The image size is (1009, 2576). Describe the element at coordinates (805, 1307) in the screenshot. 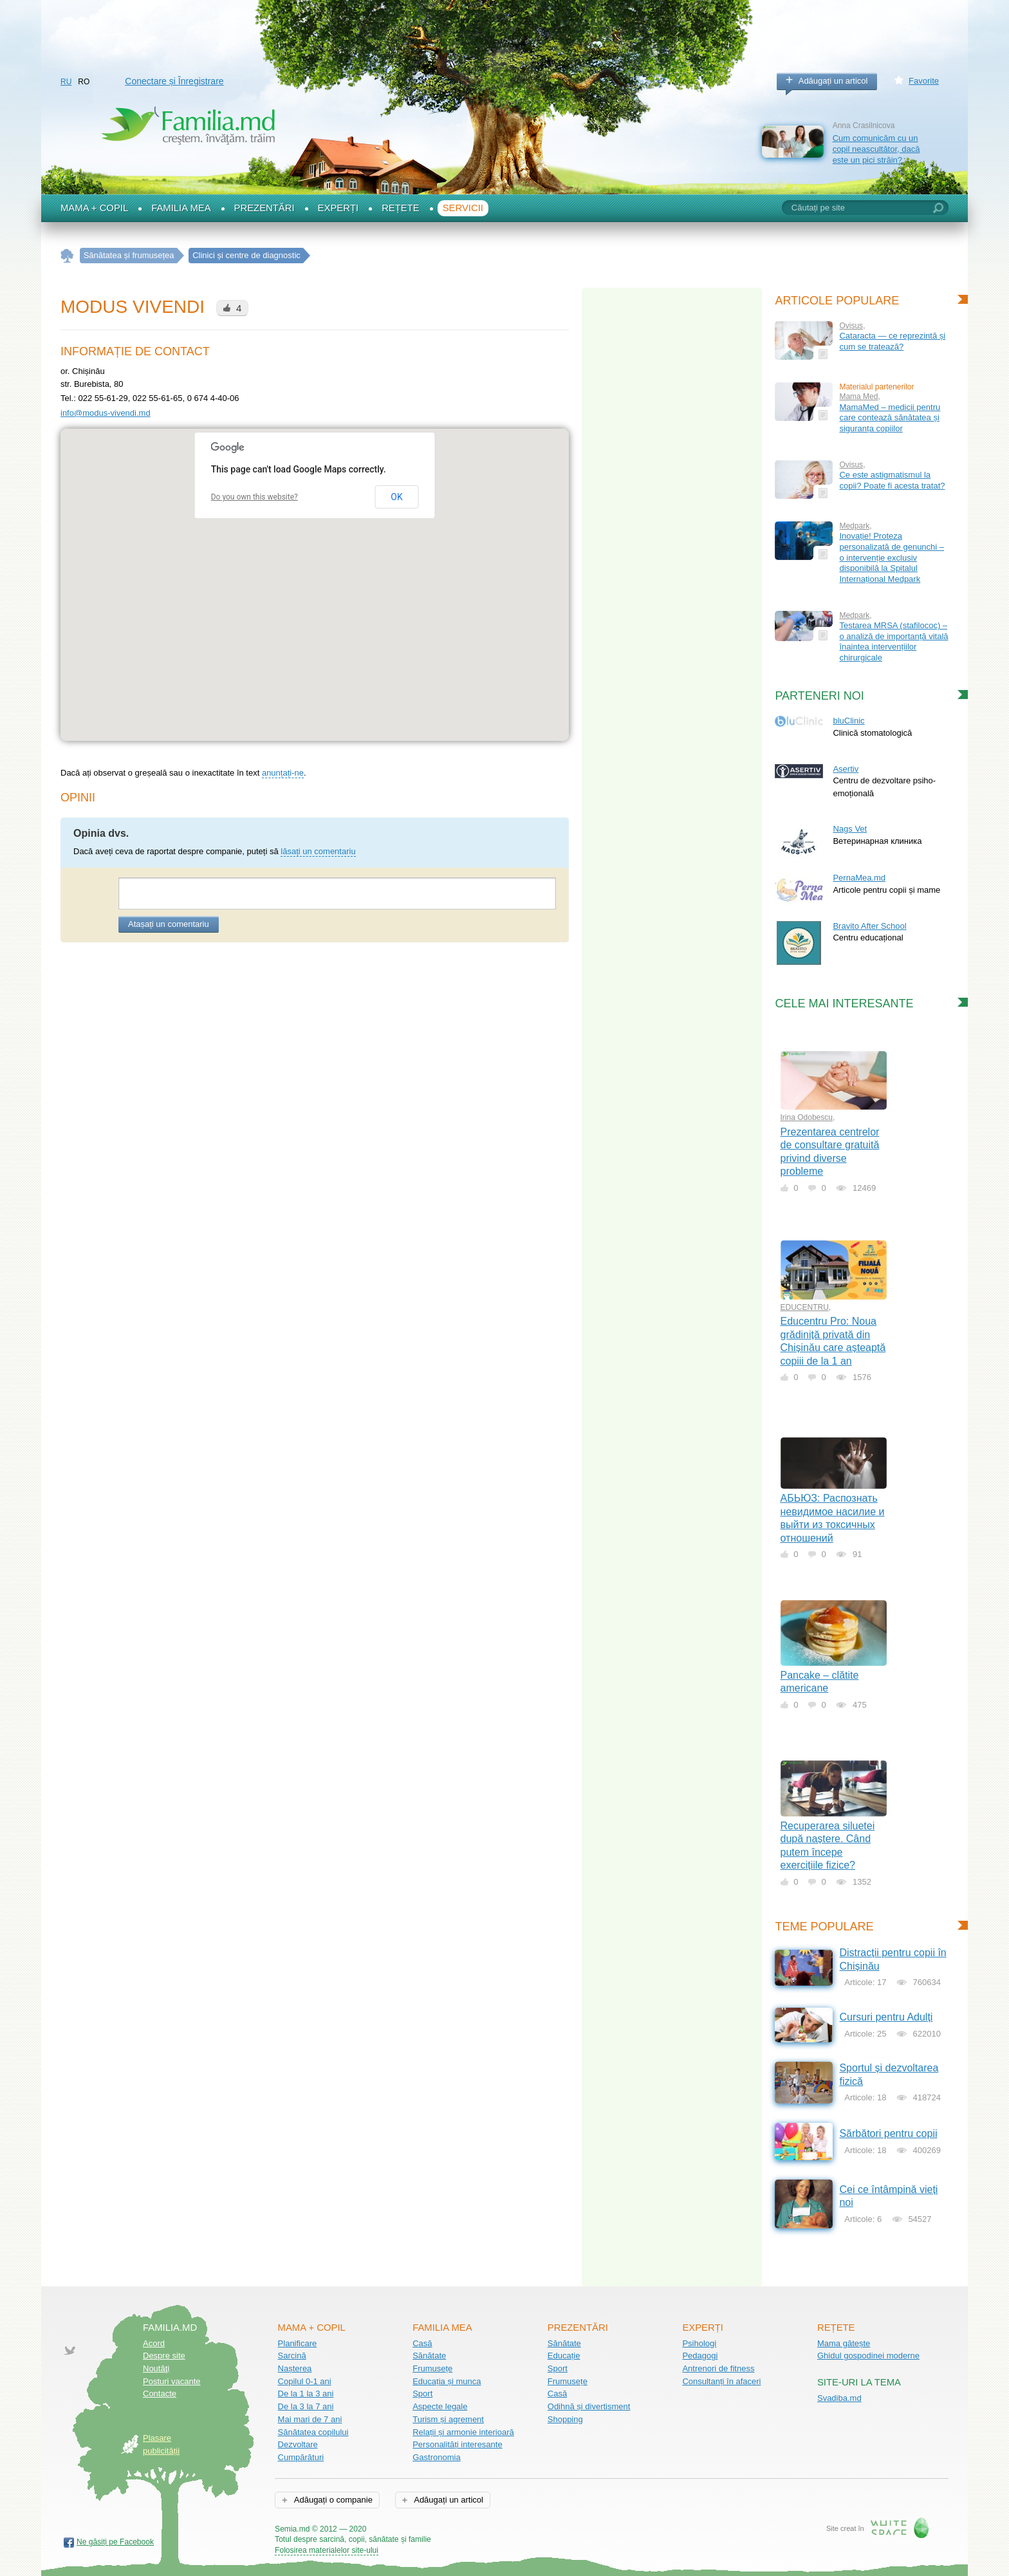

I see `EDUCENTRU` at that location.